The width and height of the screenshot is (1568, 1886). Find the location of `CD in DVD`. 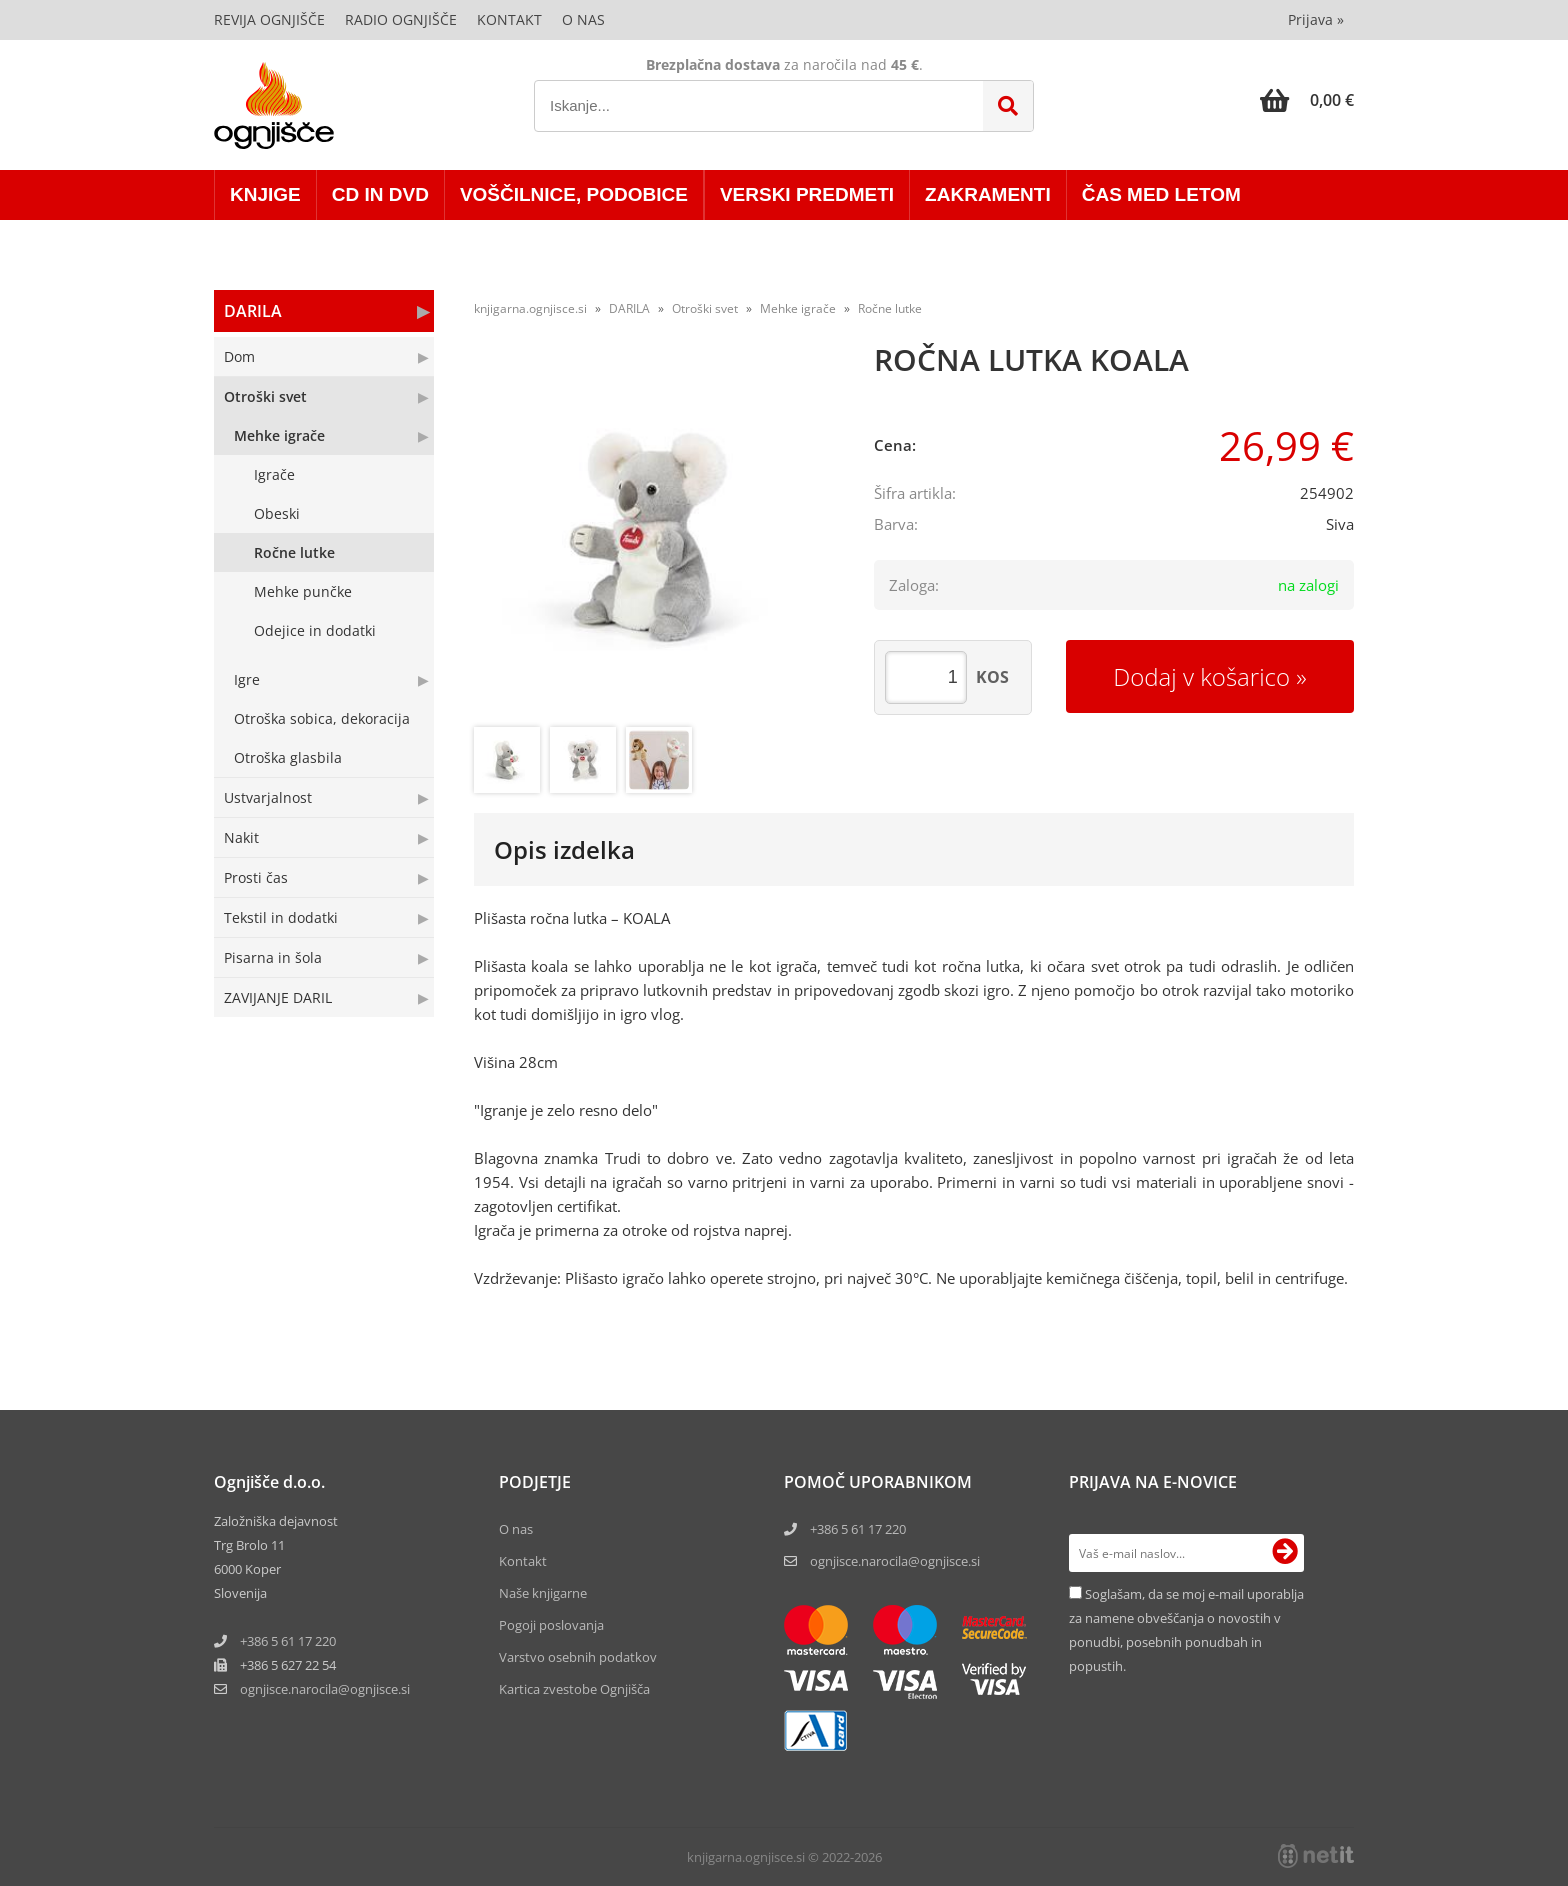

CD in DVD is located at coordinates (380, 194).